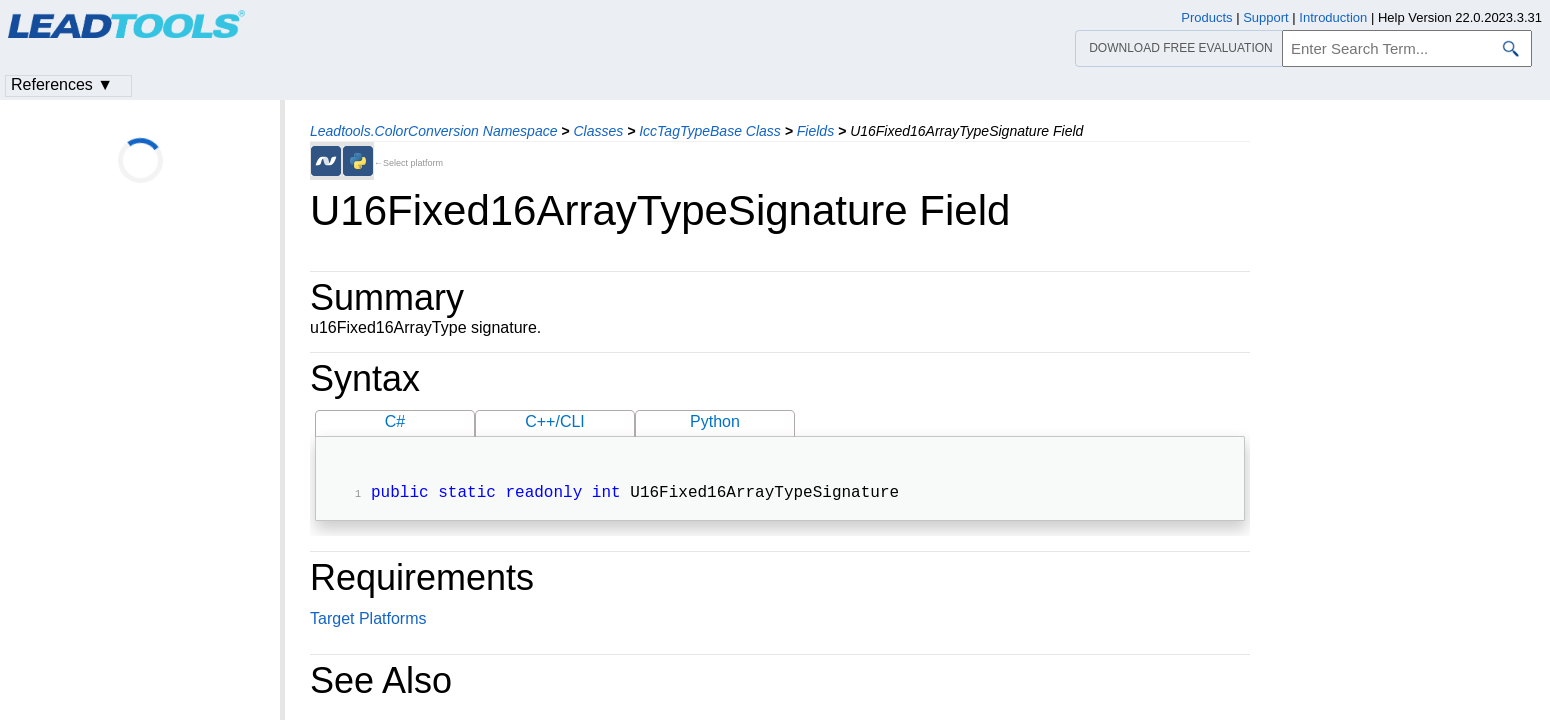 Image resolution: width=1550 pixels, height=720 pixels. Describe the element at coordinates (368, 620) in the screenshot. I see `Target Platforms` at that location.